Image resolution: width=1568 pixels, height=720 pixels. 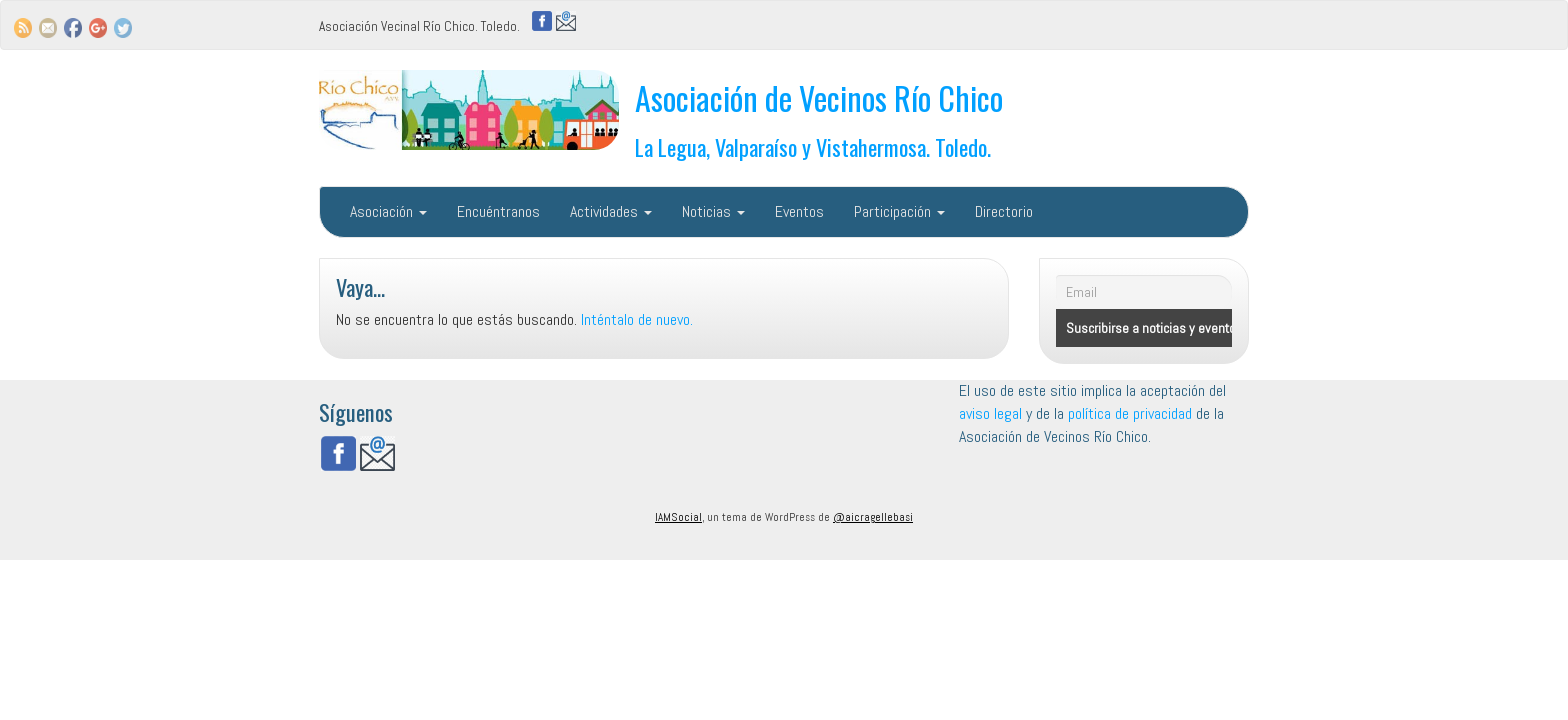 What do you see at coordinates (678, 517) in the screenshot?
I see `IAMSocial` at bounding box center [678, 517].